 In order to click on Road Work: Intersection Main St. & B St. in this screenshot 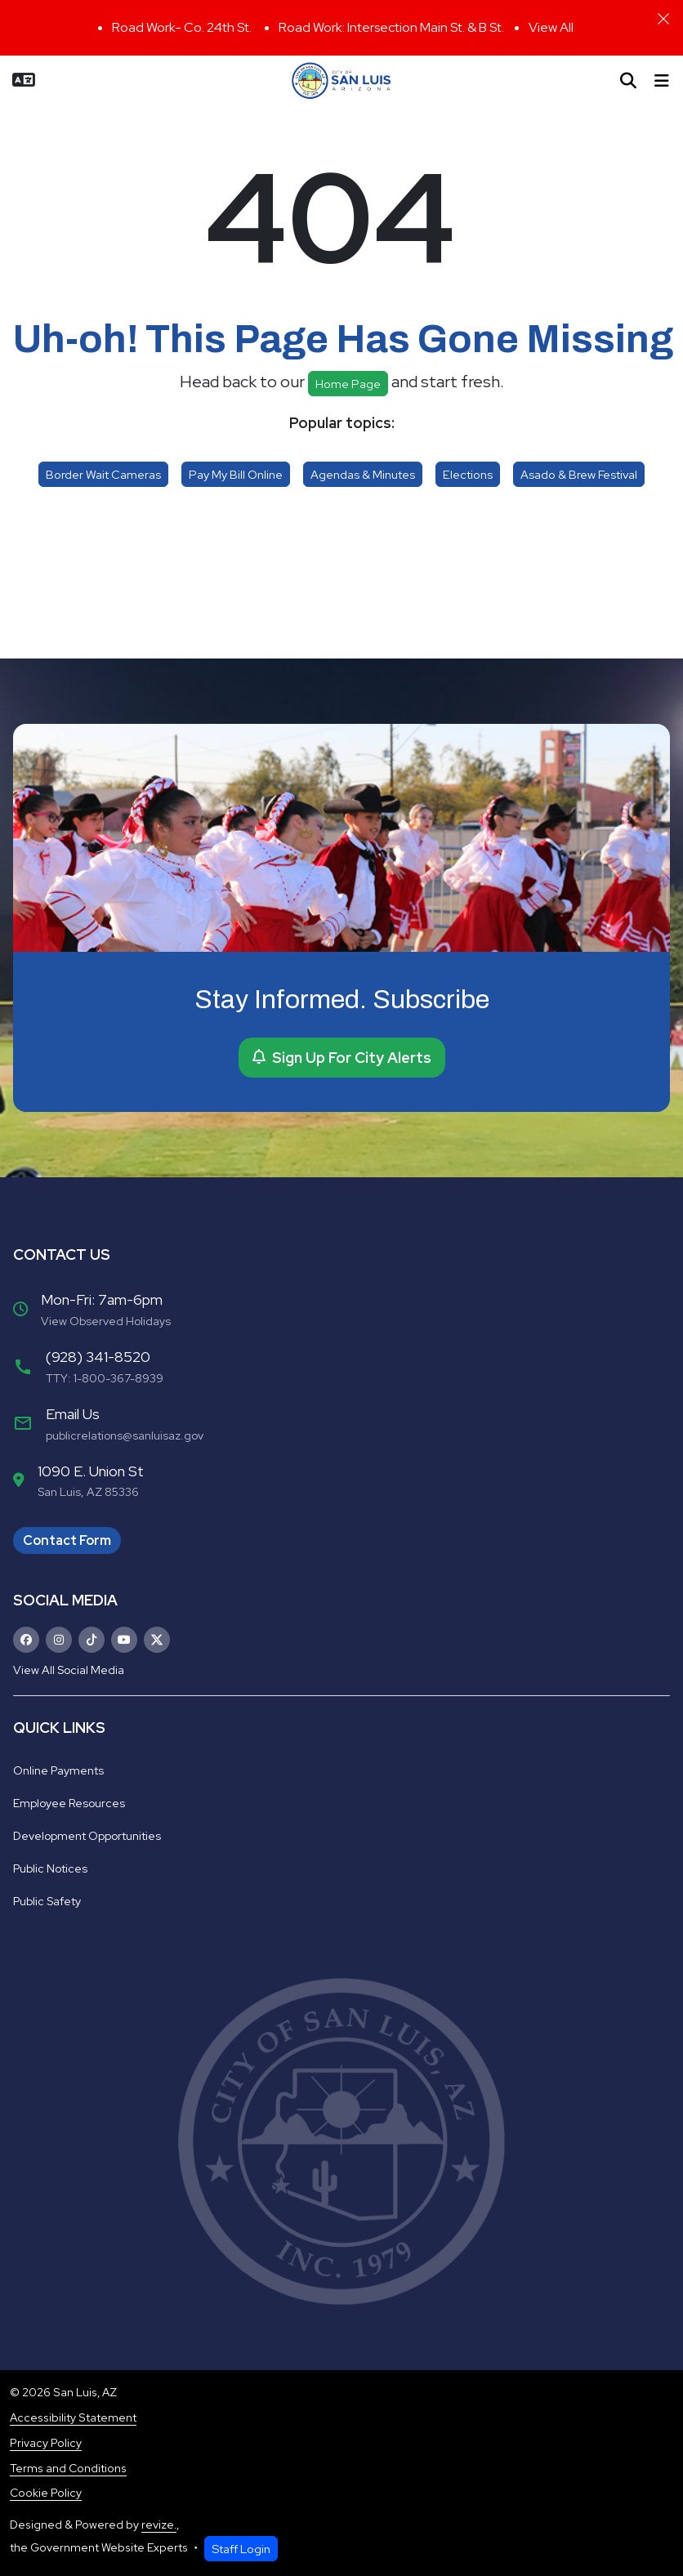, I will do `click(391, 27)`.